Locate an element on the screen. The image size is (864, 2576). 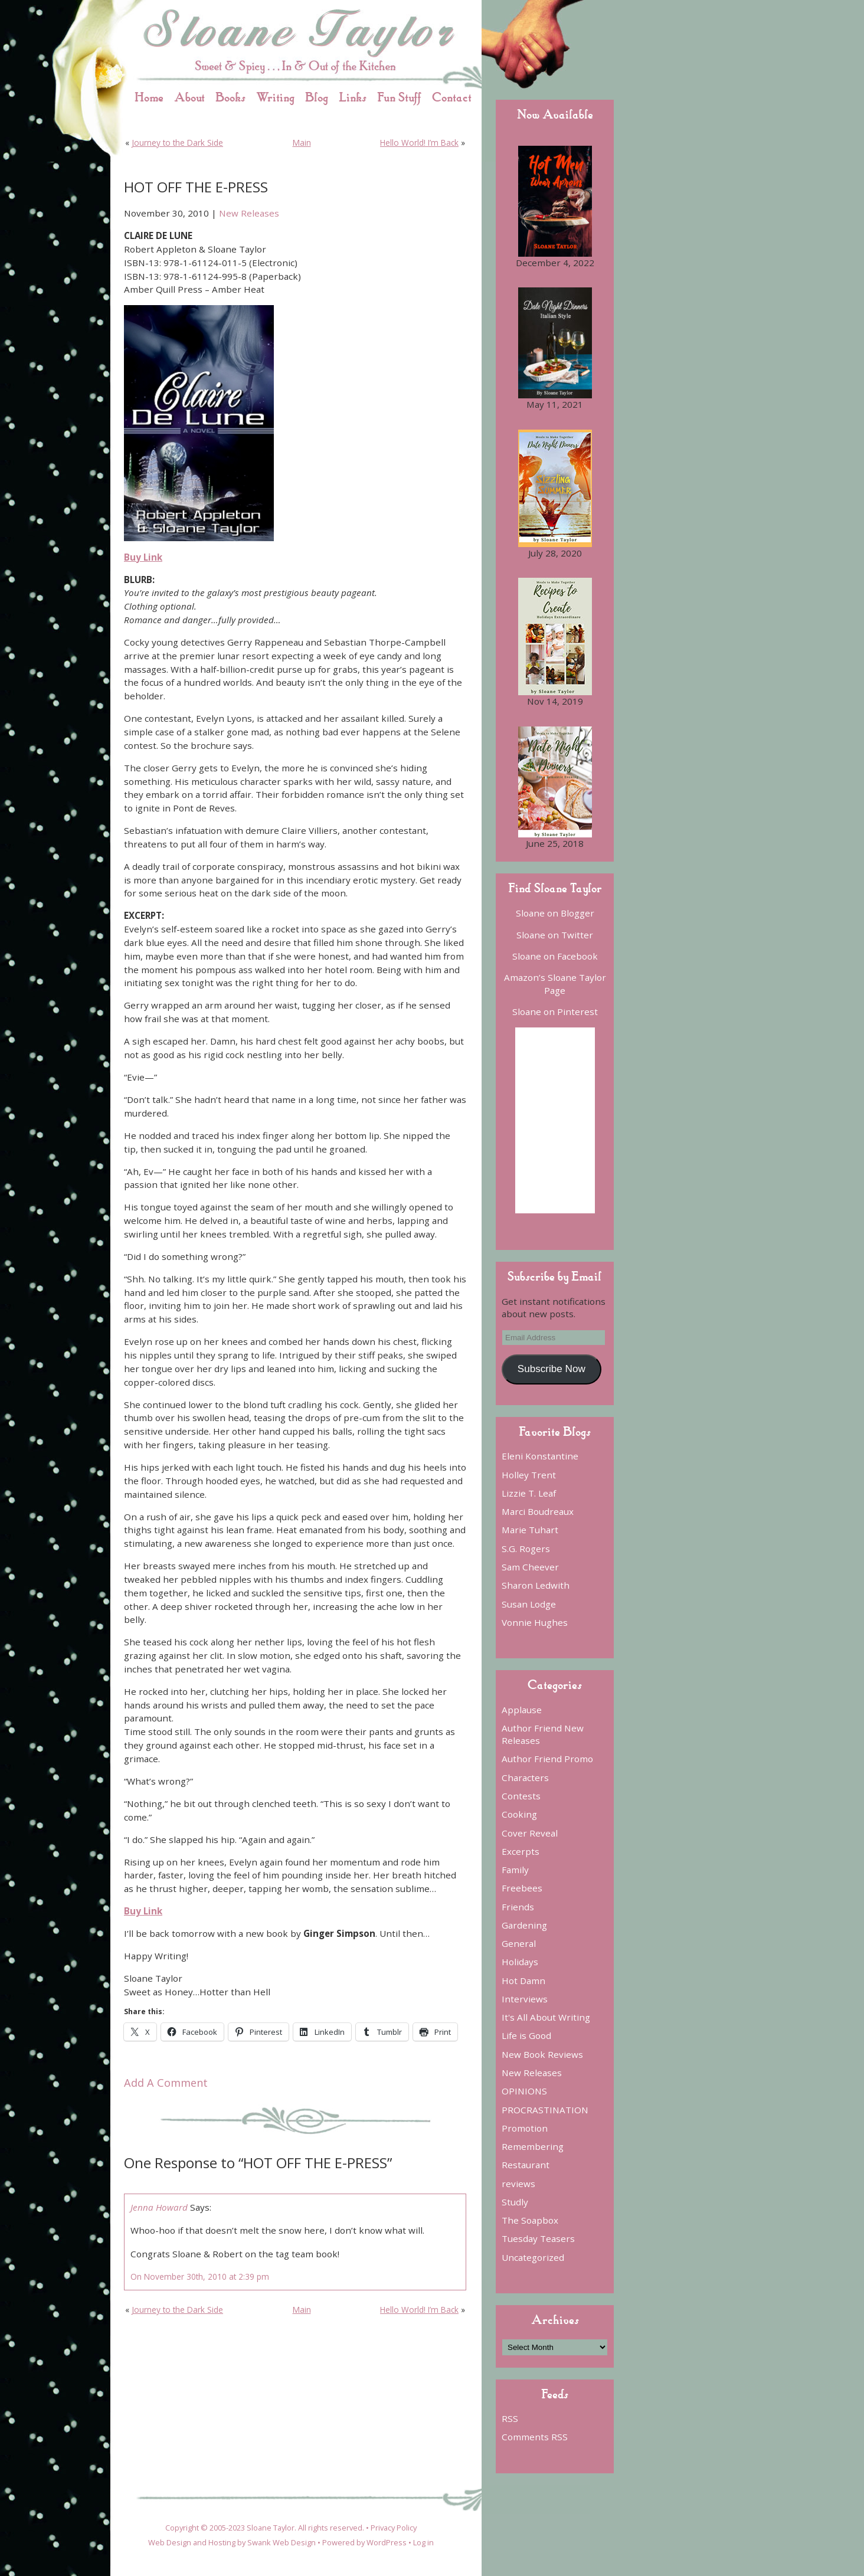
The Soapbox is located at coordinates (530, 2220).